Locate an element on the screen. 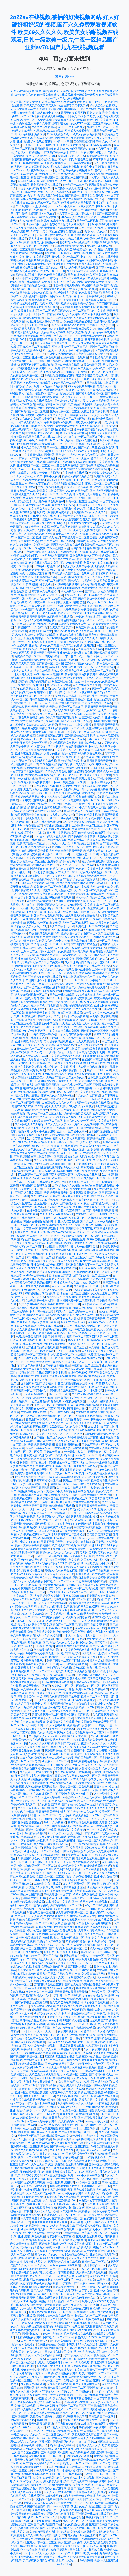  精品国产在线手机在线 is located at coordinates (37, 436).